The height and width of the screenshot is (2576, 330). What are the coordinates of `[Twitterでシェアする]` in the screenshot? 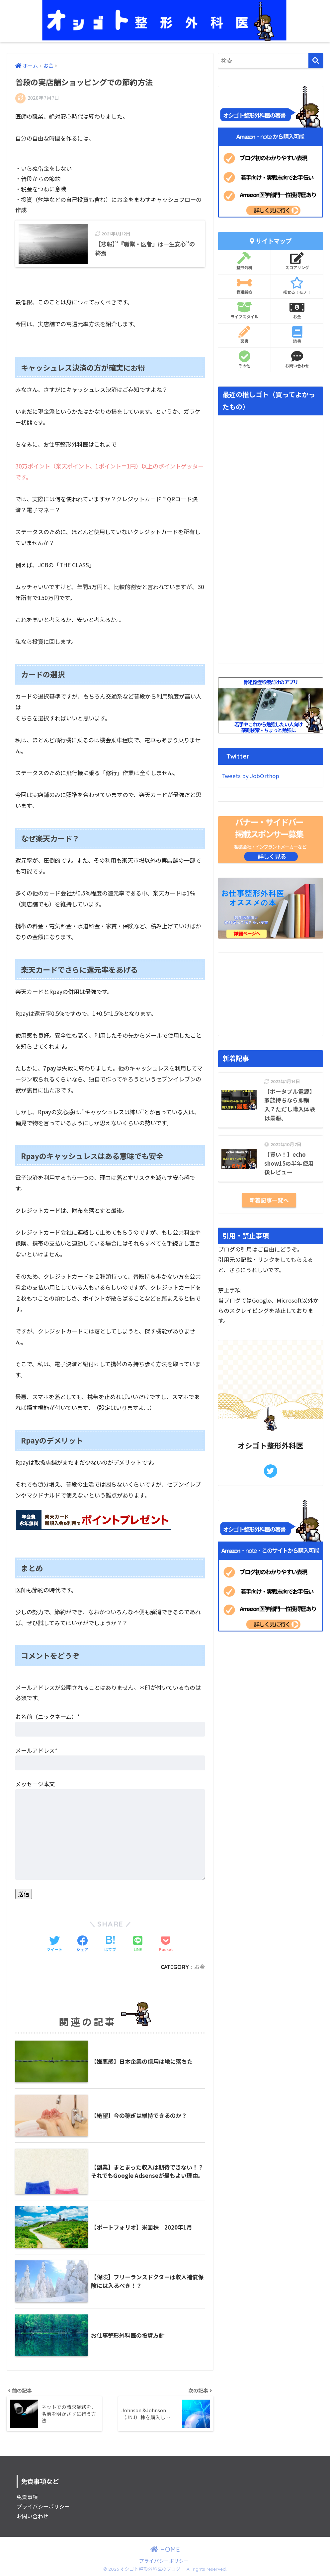 It's located at (54, 1944).